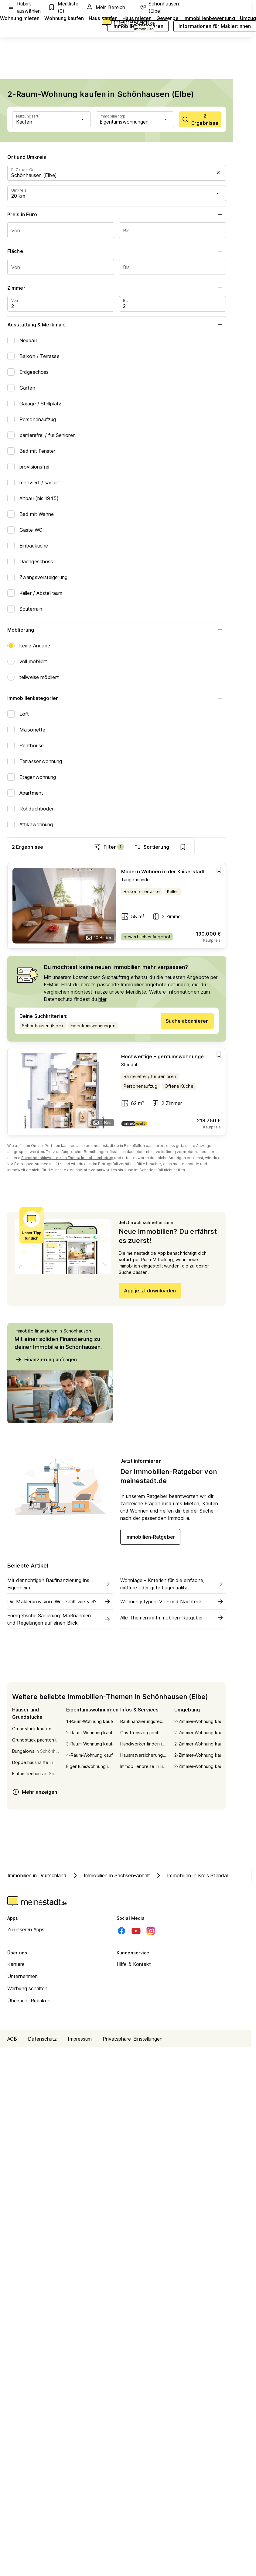 The image size is (256, 2576). Describe the element at coordinates (67, 1158) in the screenshot. I see `Sicherheitshinweise zum Thema Immobilienbetrug` at that location.